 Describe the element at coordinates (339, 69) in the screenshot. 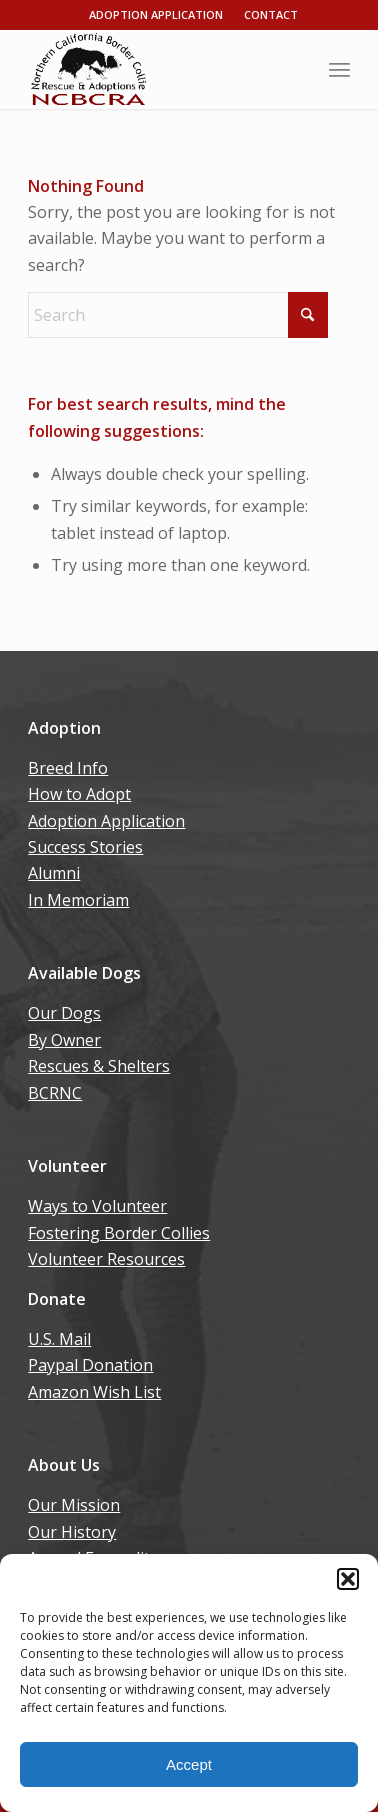

I see `[menuitem]` at that location.